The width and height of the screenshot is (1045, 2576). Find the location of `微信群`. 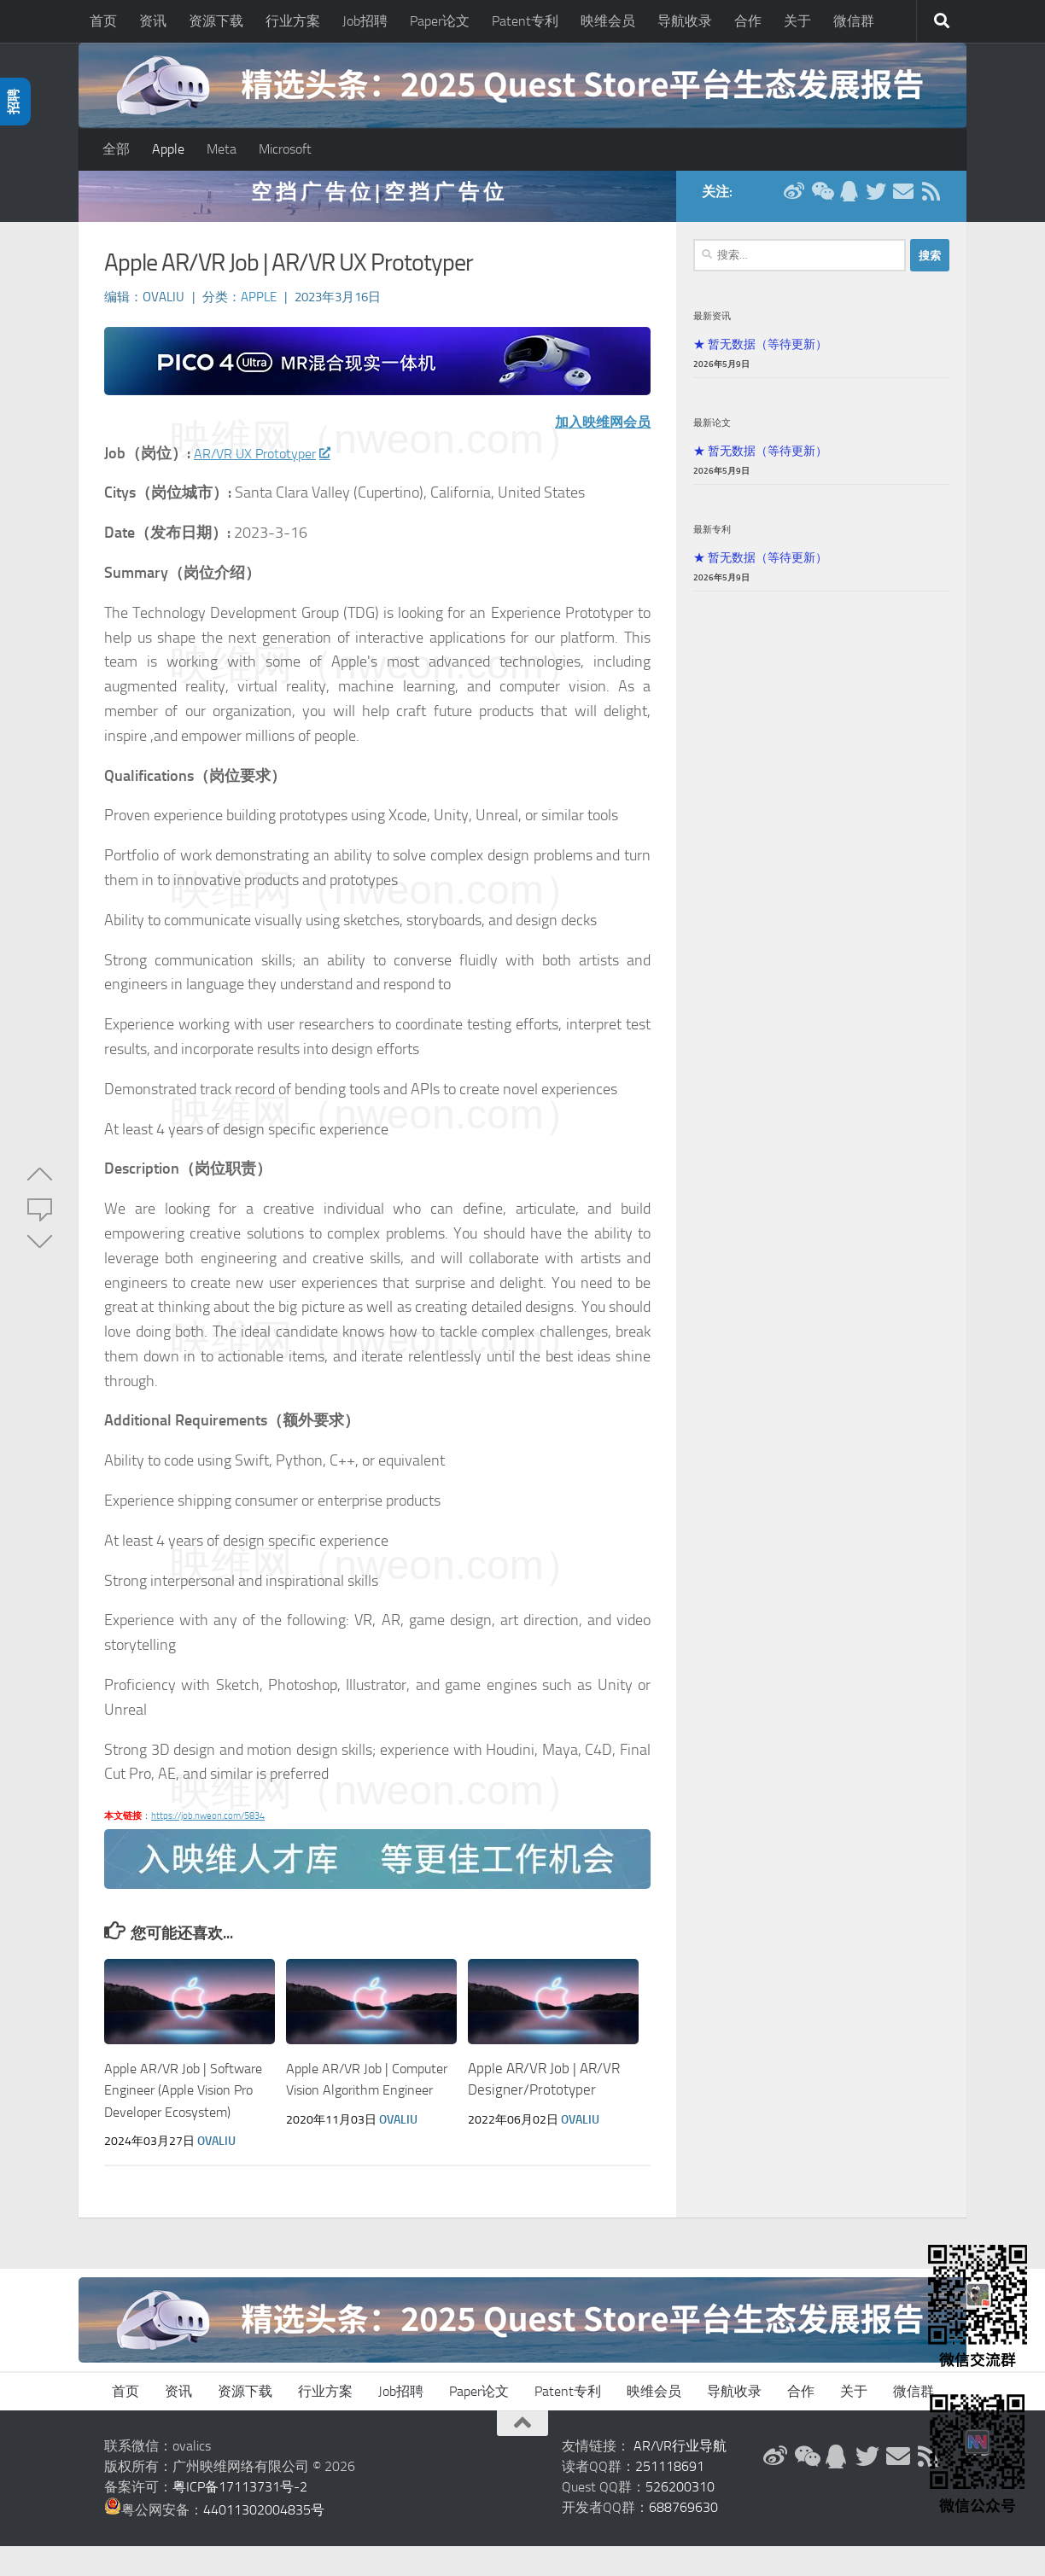

微信群 is located at coordinates (853, 21).